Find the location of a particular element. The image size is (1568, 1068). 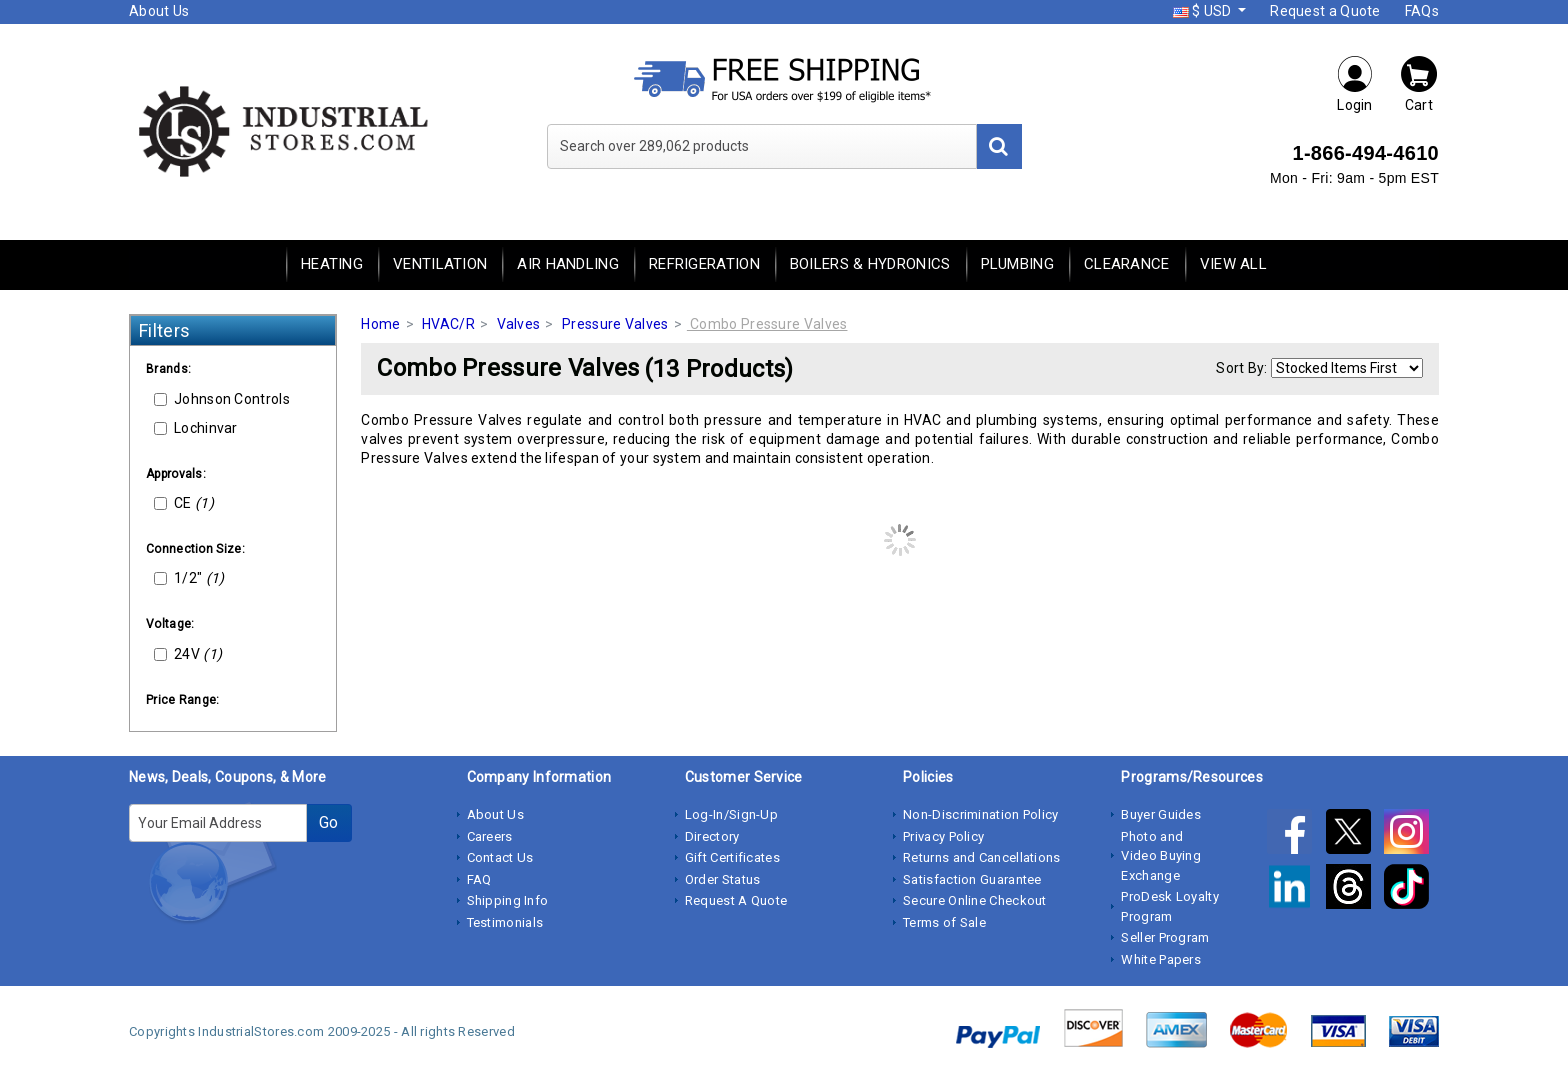

About Us is located at coordinates (159, 11).